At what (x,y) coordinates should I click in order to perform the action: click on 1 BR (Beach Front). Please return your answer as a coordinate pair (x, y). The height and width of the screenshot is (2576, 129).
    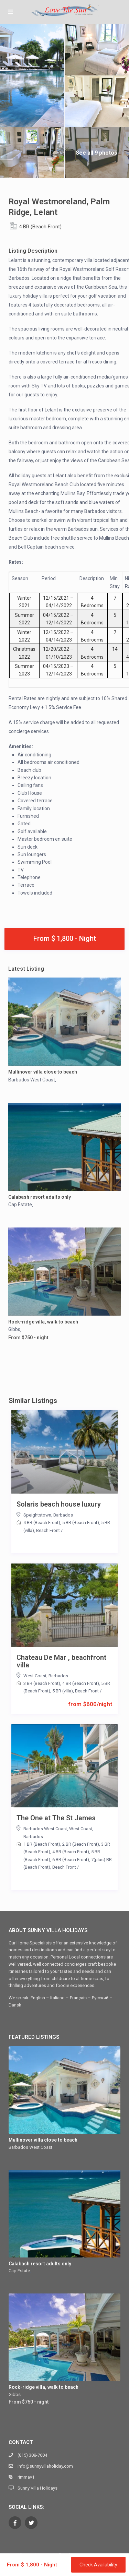
    Looking at the image, I should click on (41, 1844).